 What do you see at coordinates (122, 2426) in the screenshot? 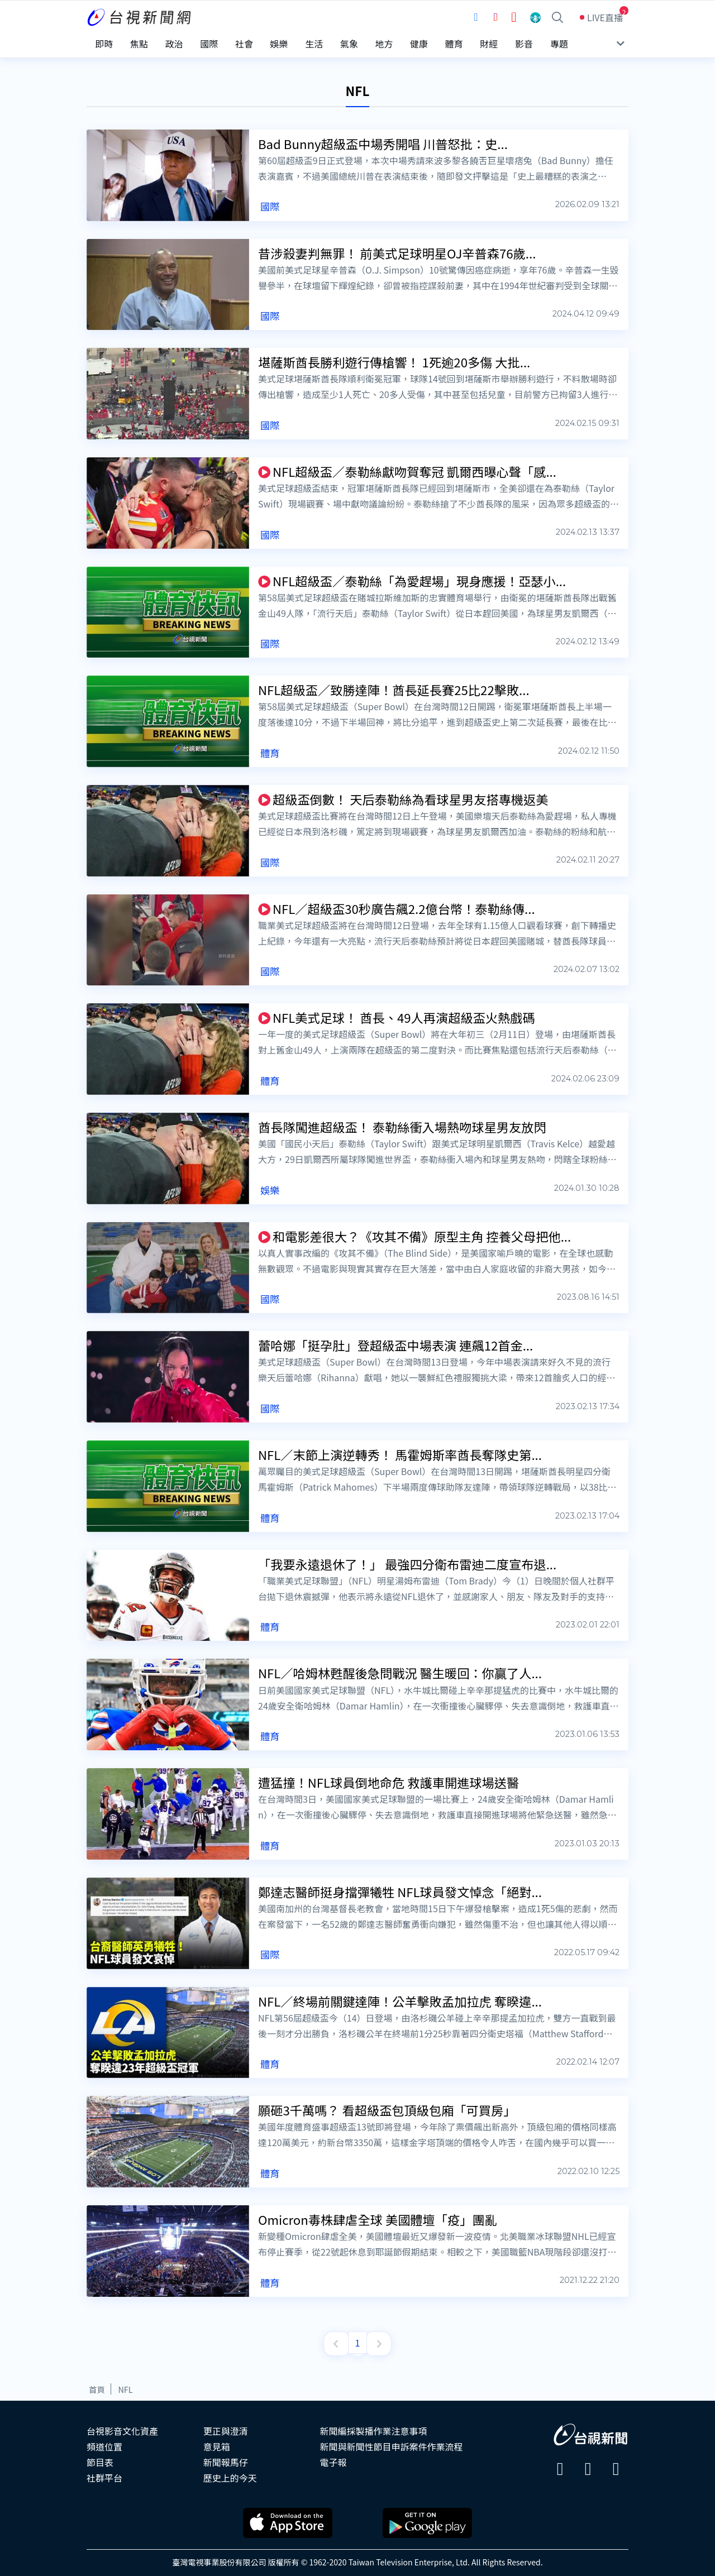
I see `台視影音文化資產` at bounding box center [122, 2426].